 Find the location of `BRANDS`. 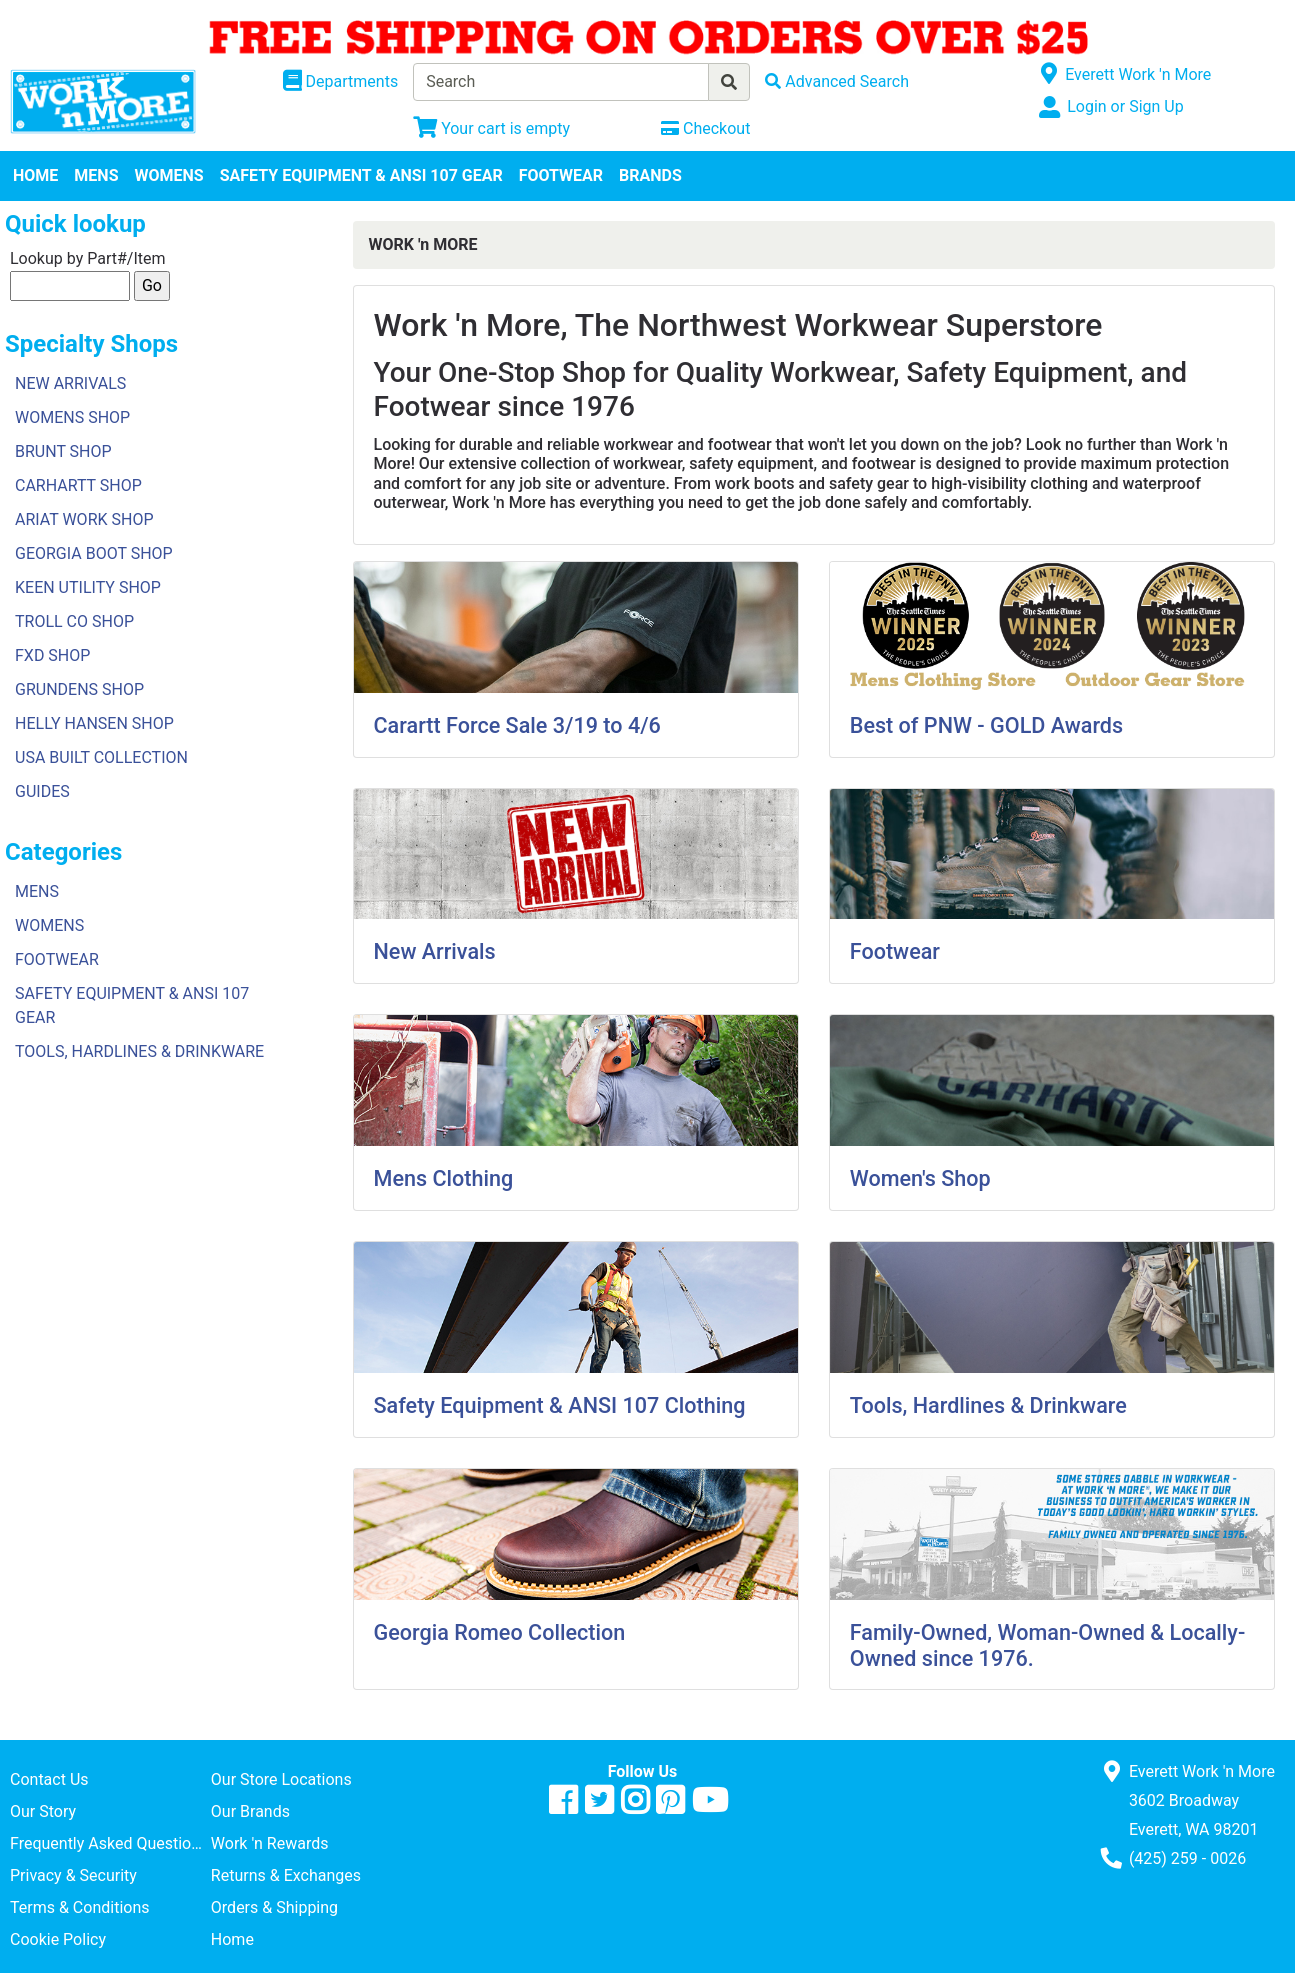

BRANDS is located at coordinates (650, 175).